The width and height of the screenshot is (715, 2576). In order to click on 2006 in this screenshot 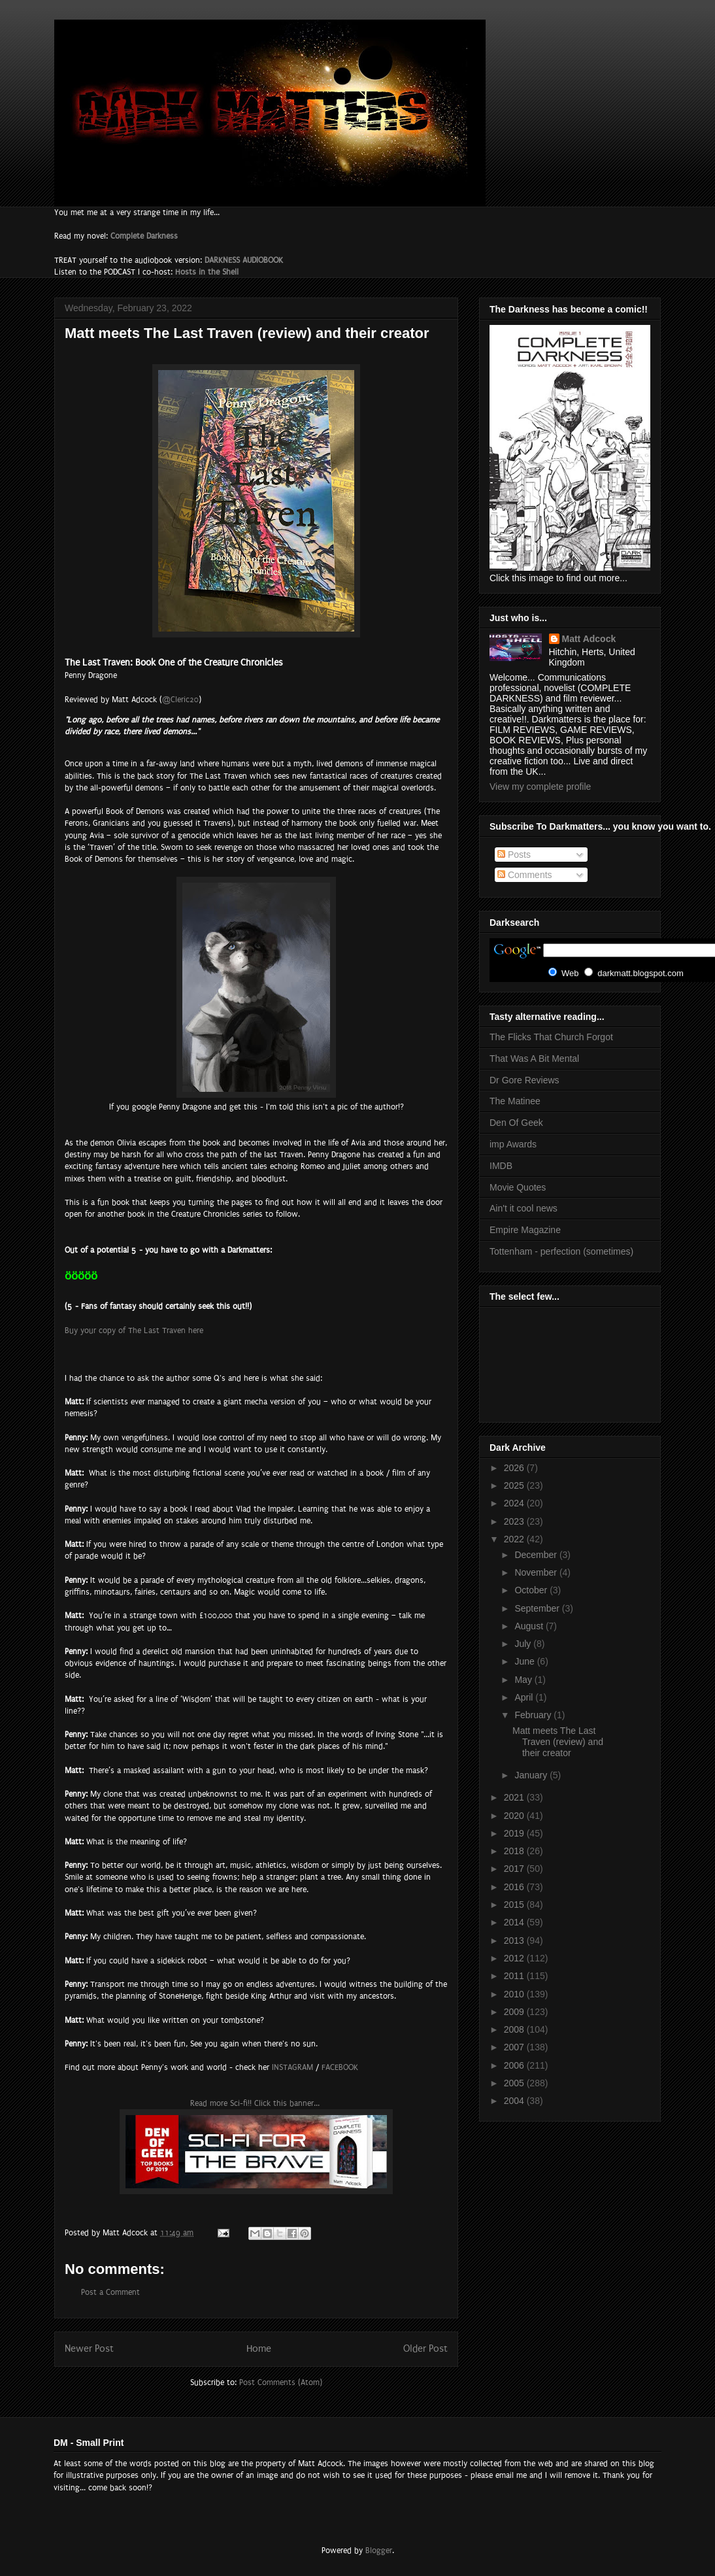, I will do `click(515, 2065)`.